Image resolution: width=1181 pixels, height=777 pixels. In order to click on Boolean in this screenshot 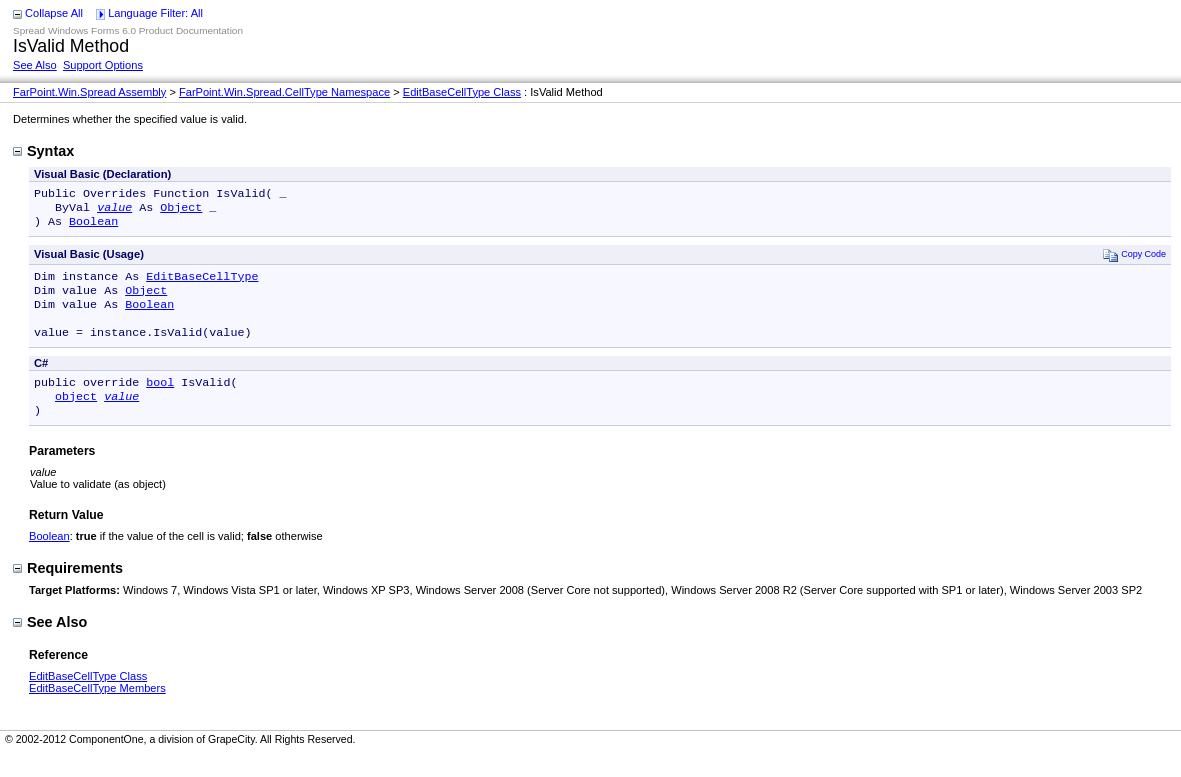, I will do `click(93, 227)`.